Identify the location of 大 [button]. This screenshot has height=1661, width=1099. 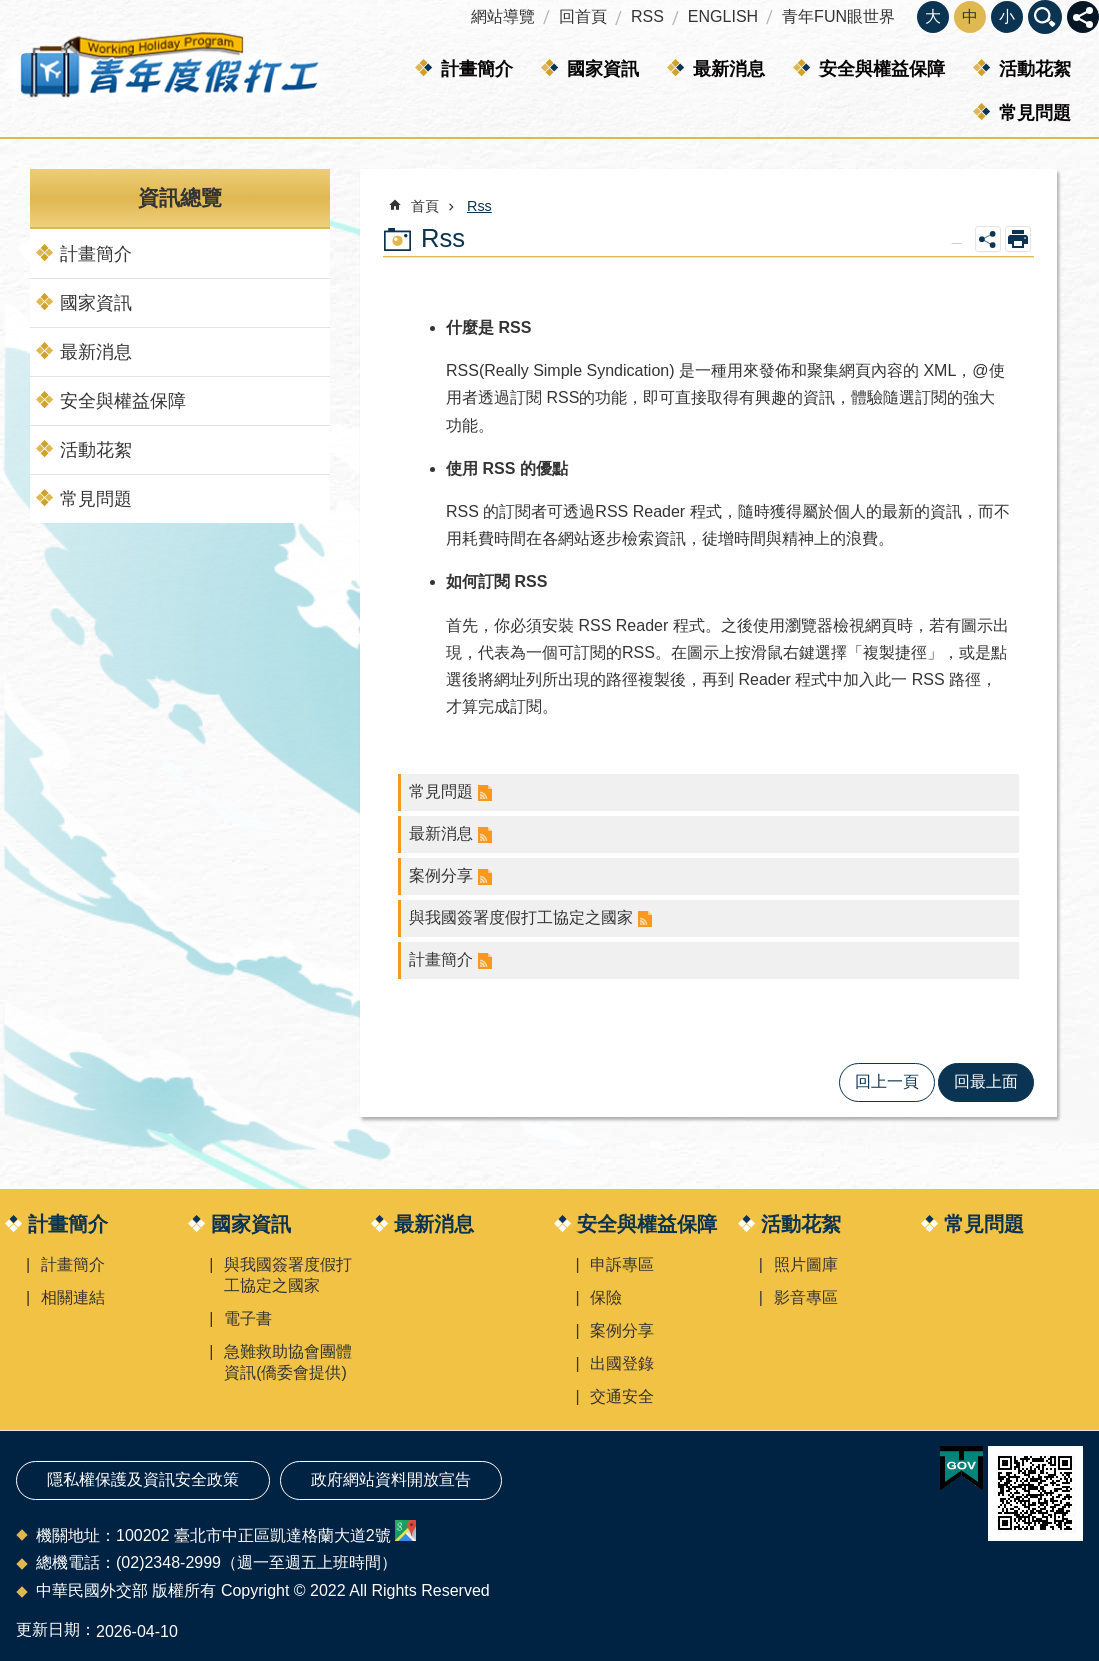
(933, 16).